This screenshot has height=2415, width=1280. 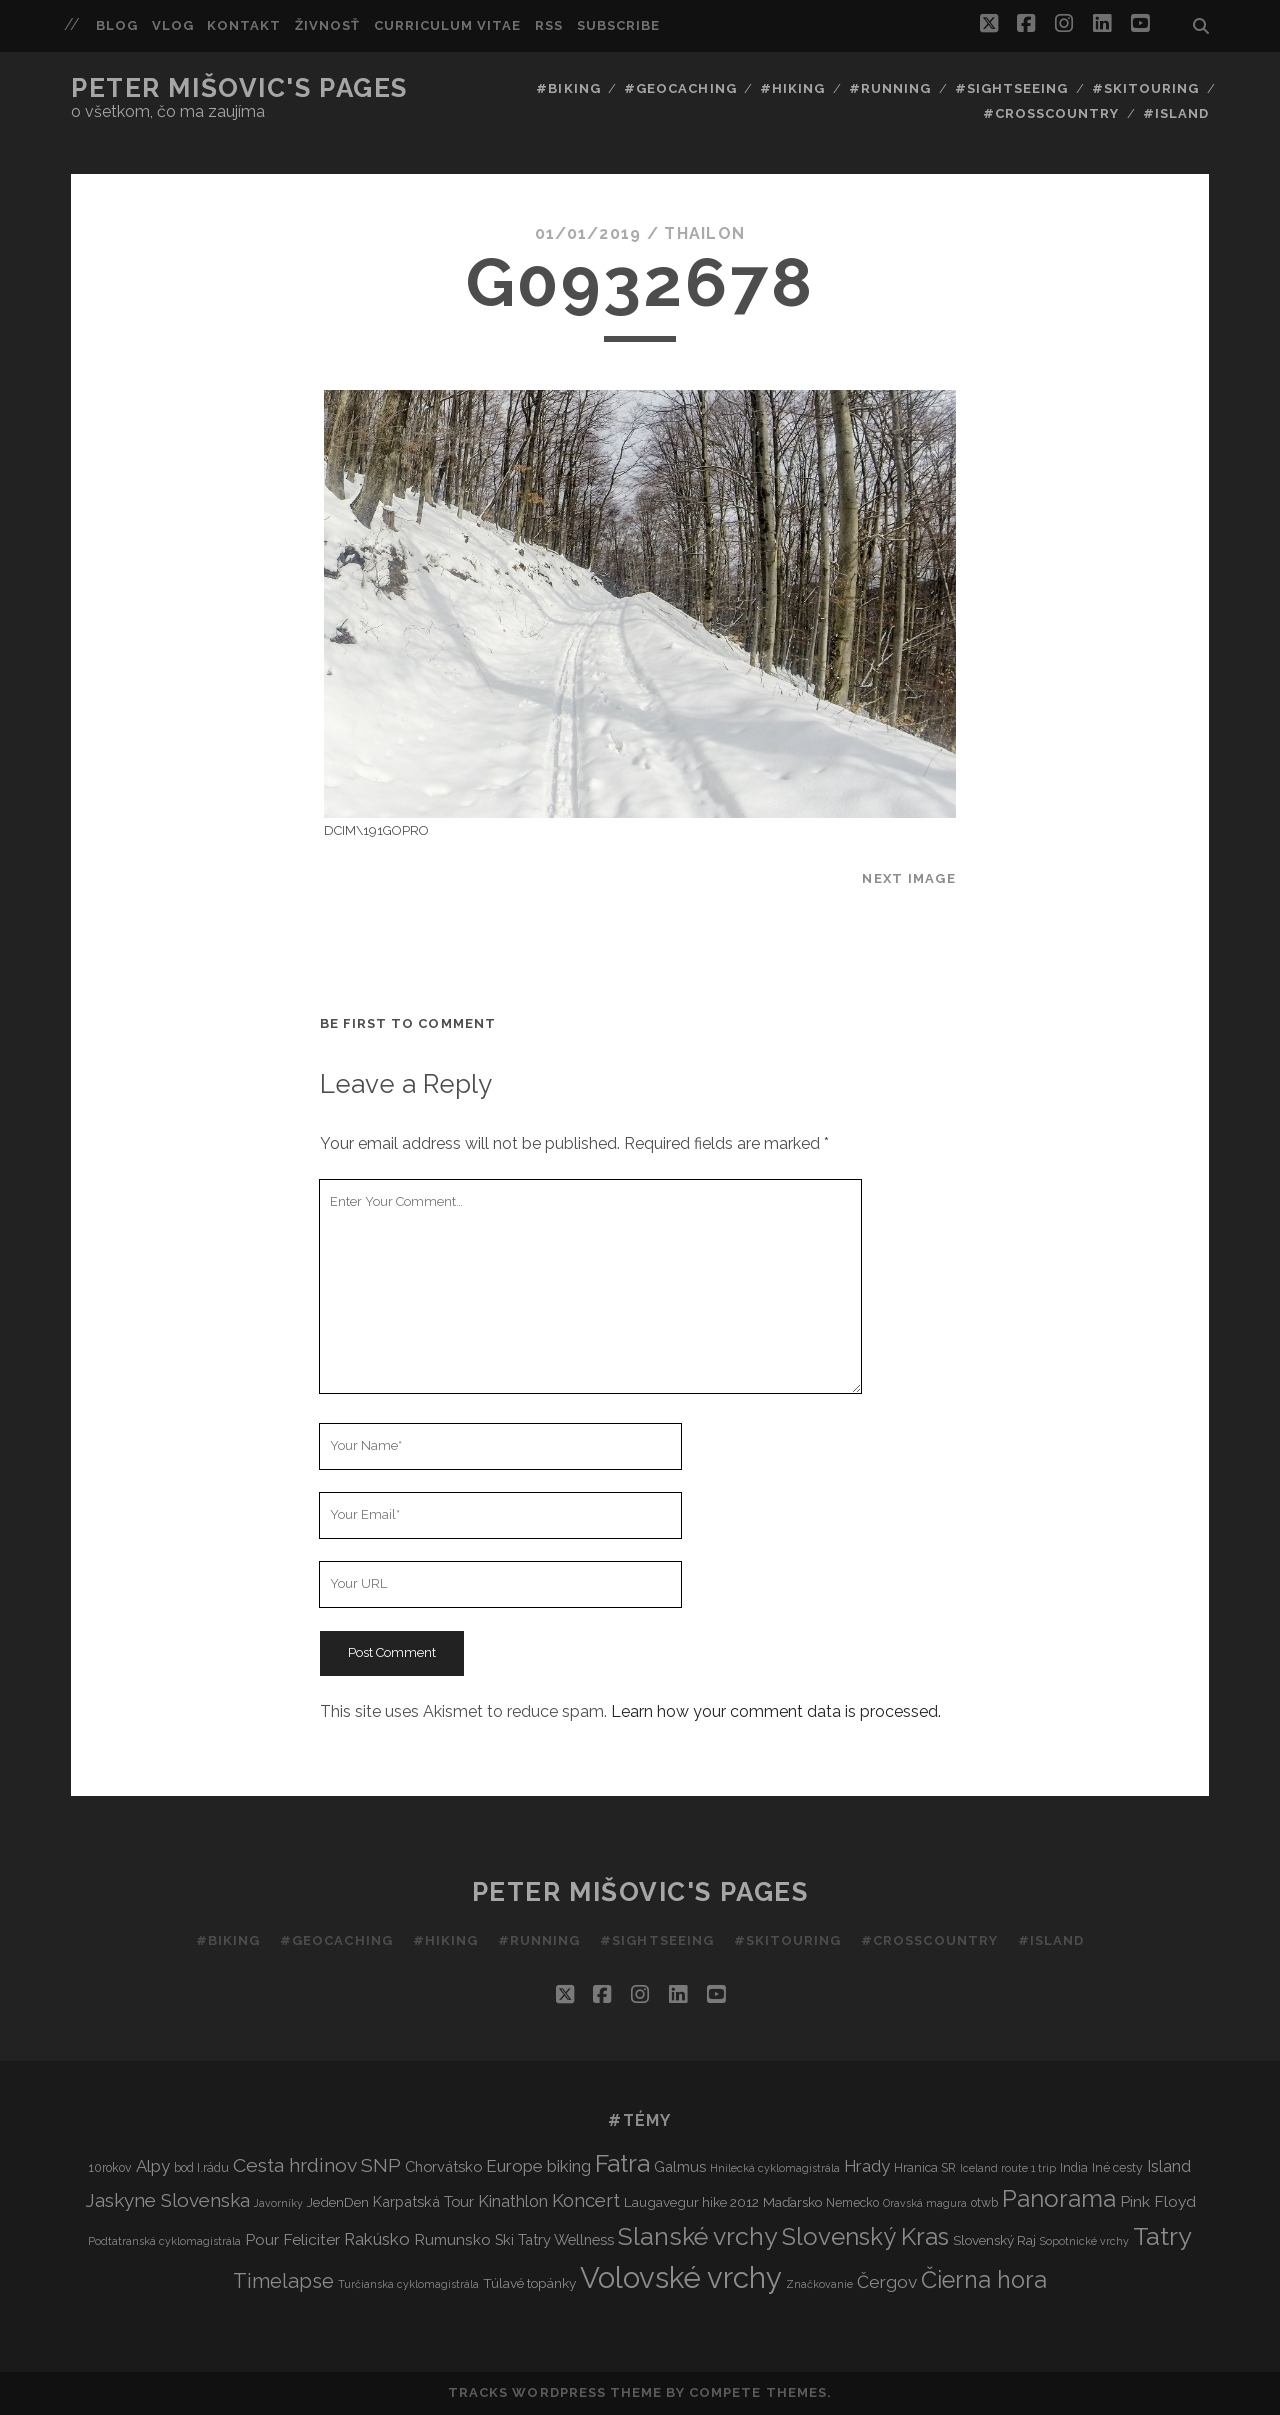 I want to click on Pour Feliciter [Pour Feliciter (6 items)], so click(x=292, y=2239).